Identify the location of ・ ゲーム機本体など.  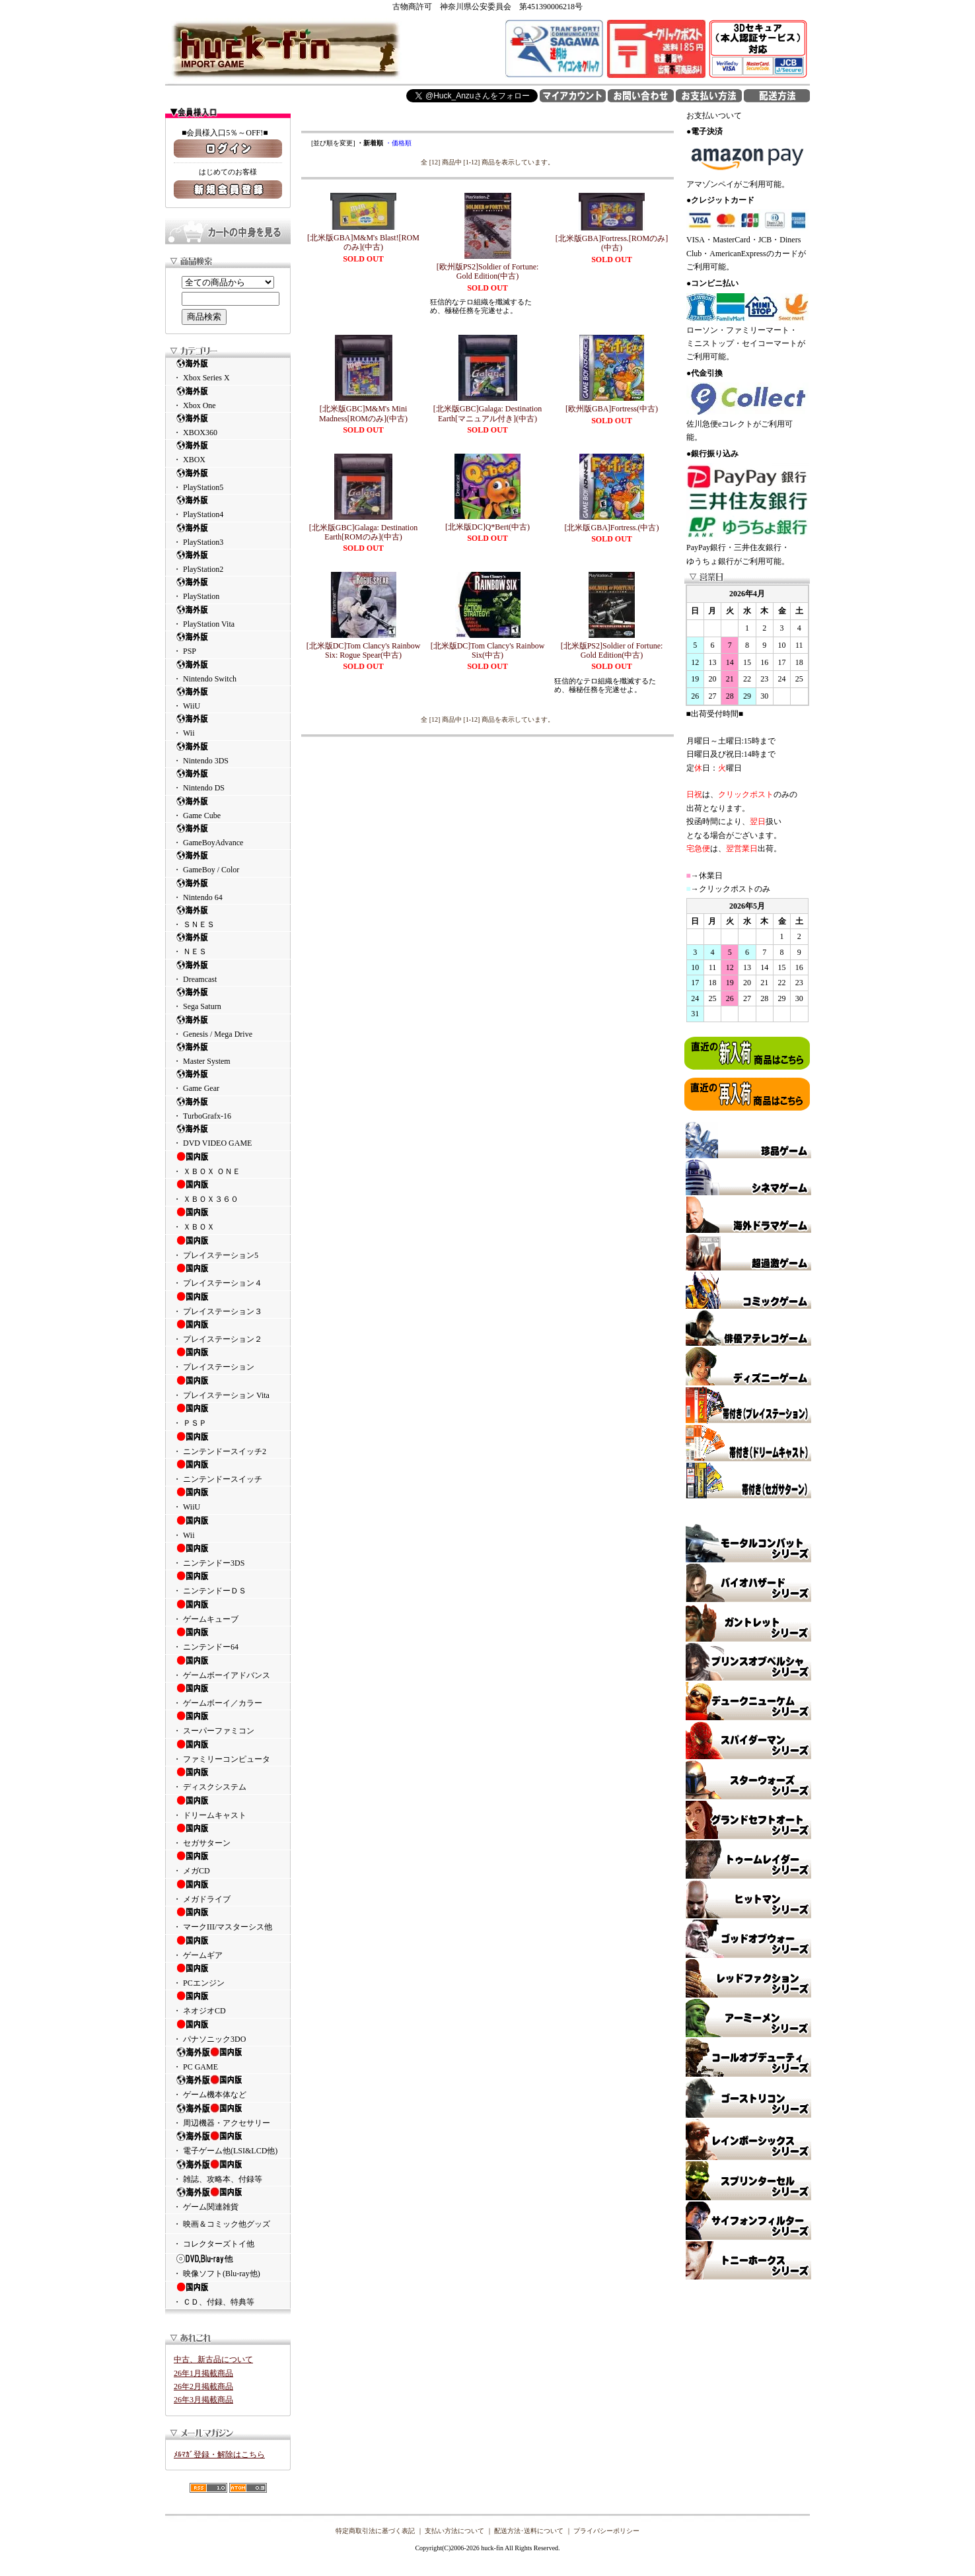
(228, 2086).